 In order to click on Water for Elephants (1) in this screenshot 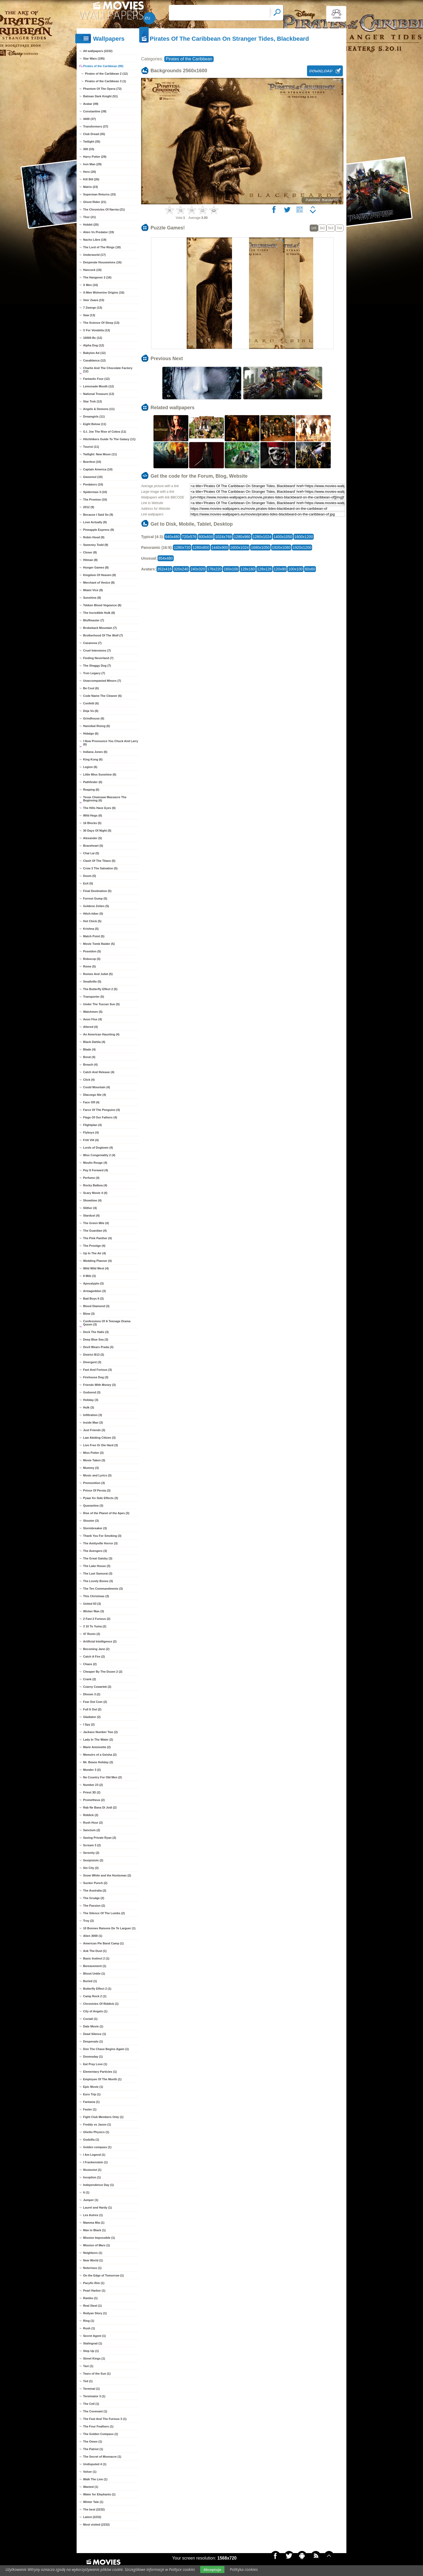, I will do `click(99, 2494)`.